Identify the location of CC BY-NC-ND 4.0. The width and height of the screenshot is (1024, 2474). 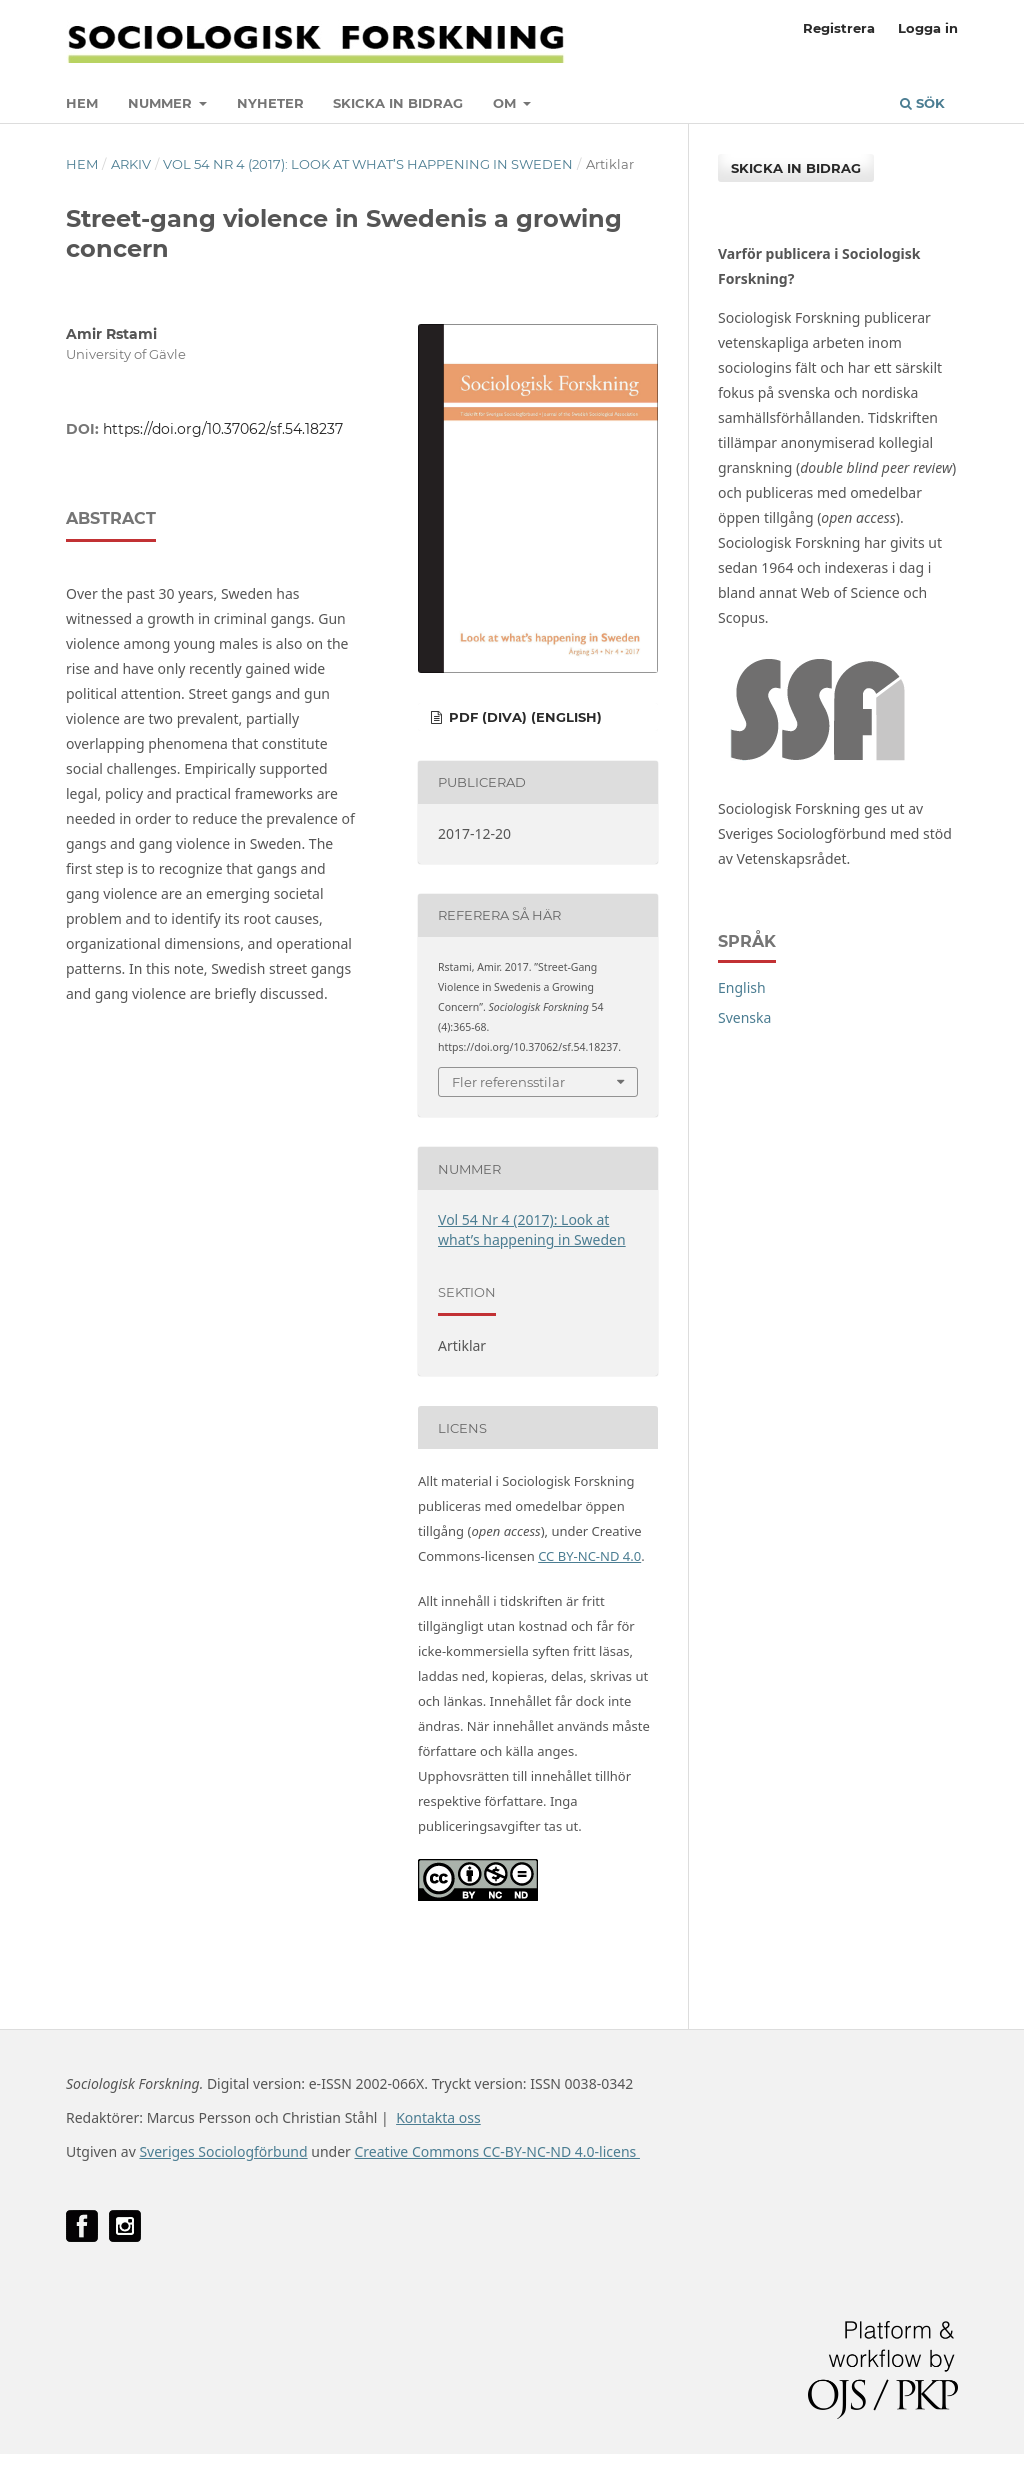
(589, 1556).